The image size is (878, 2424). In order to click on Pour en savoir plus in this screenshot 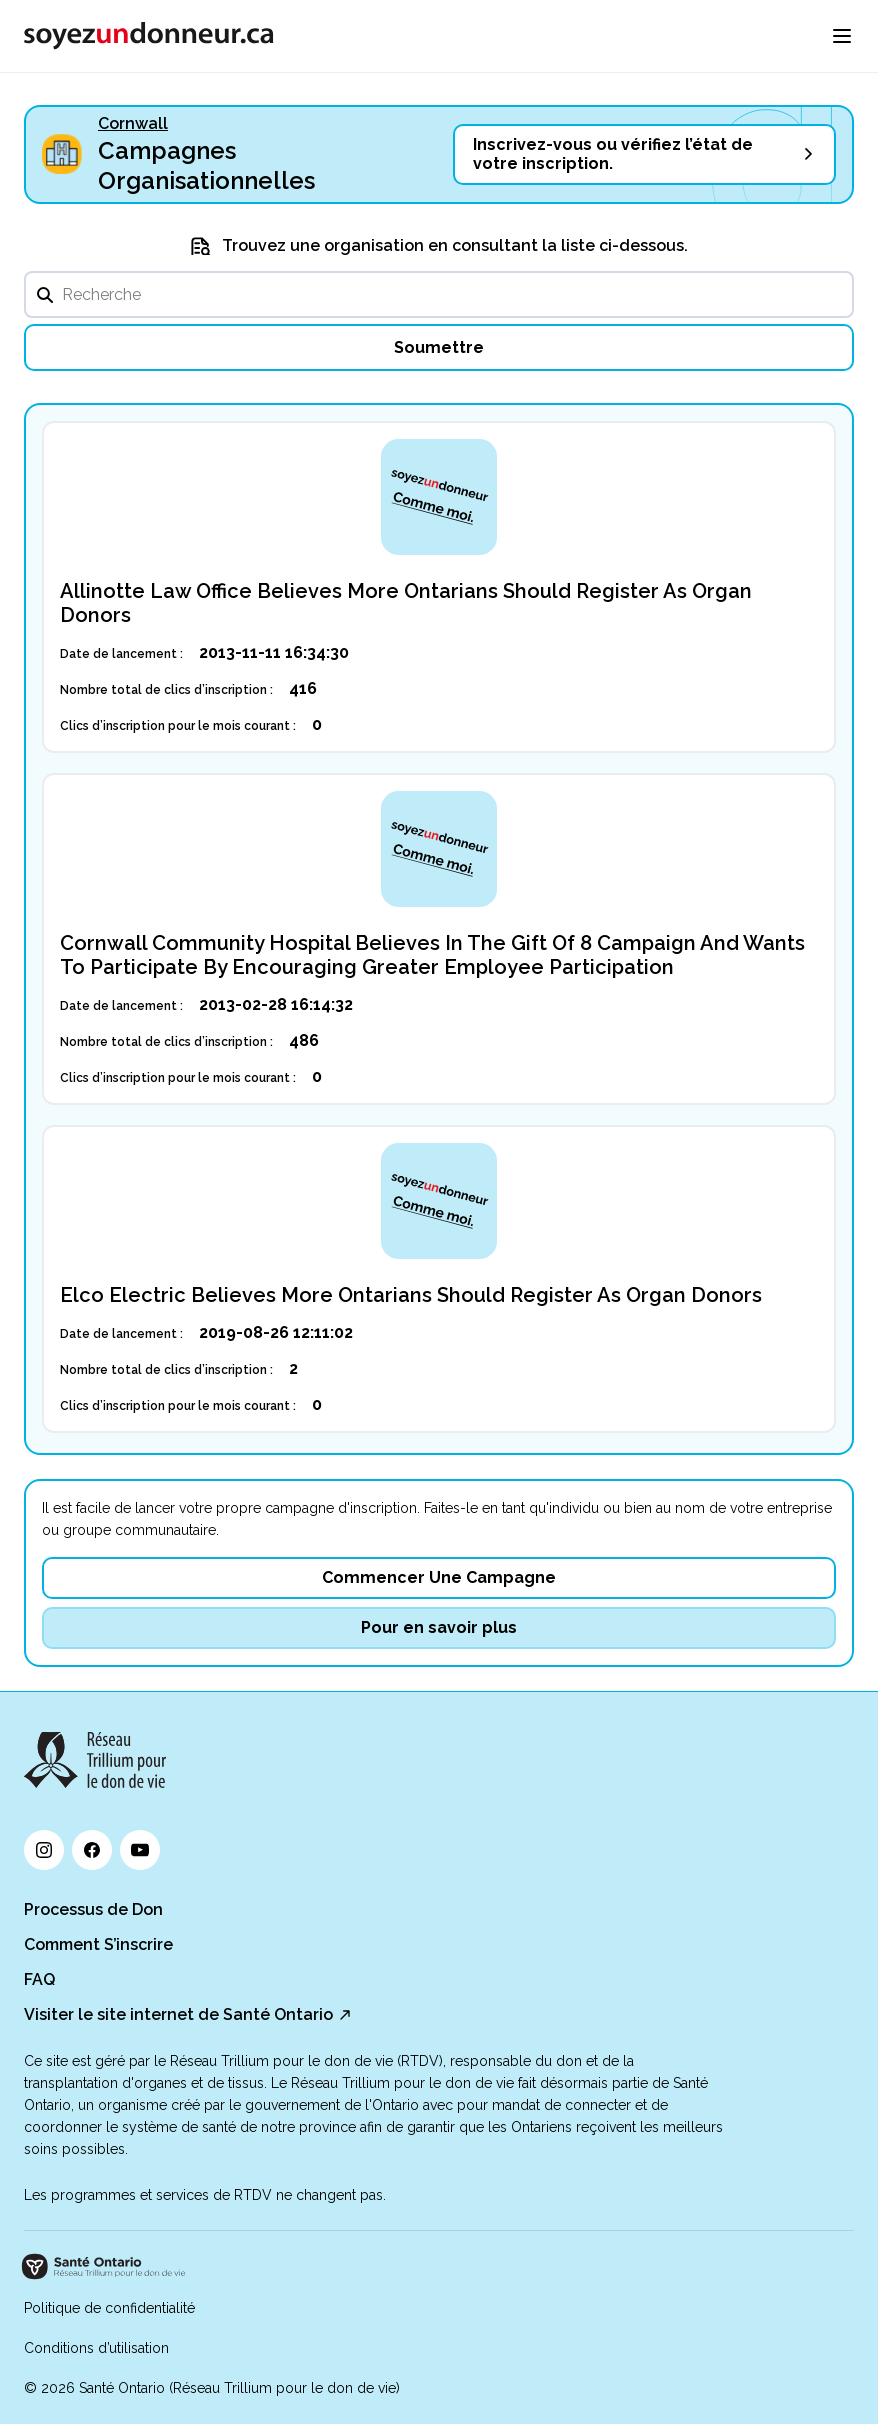, I will do `click(439, 1627)`.